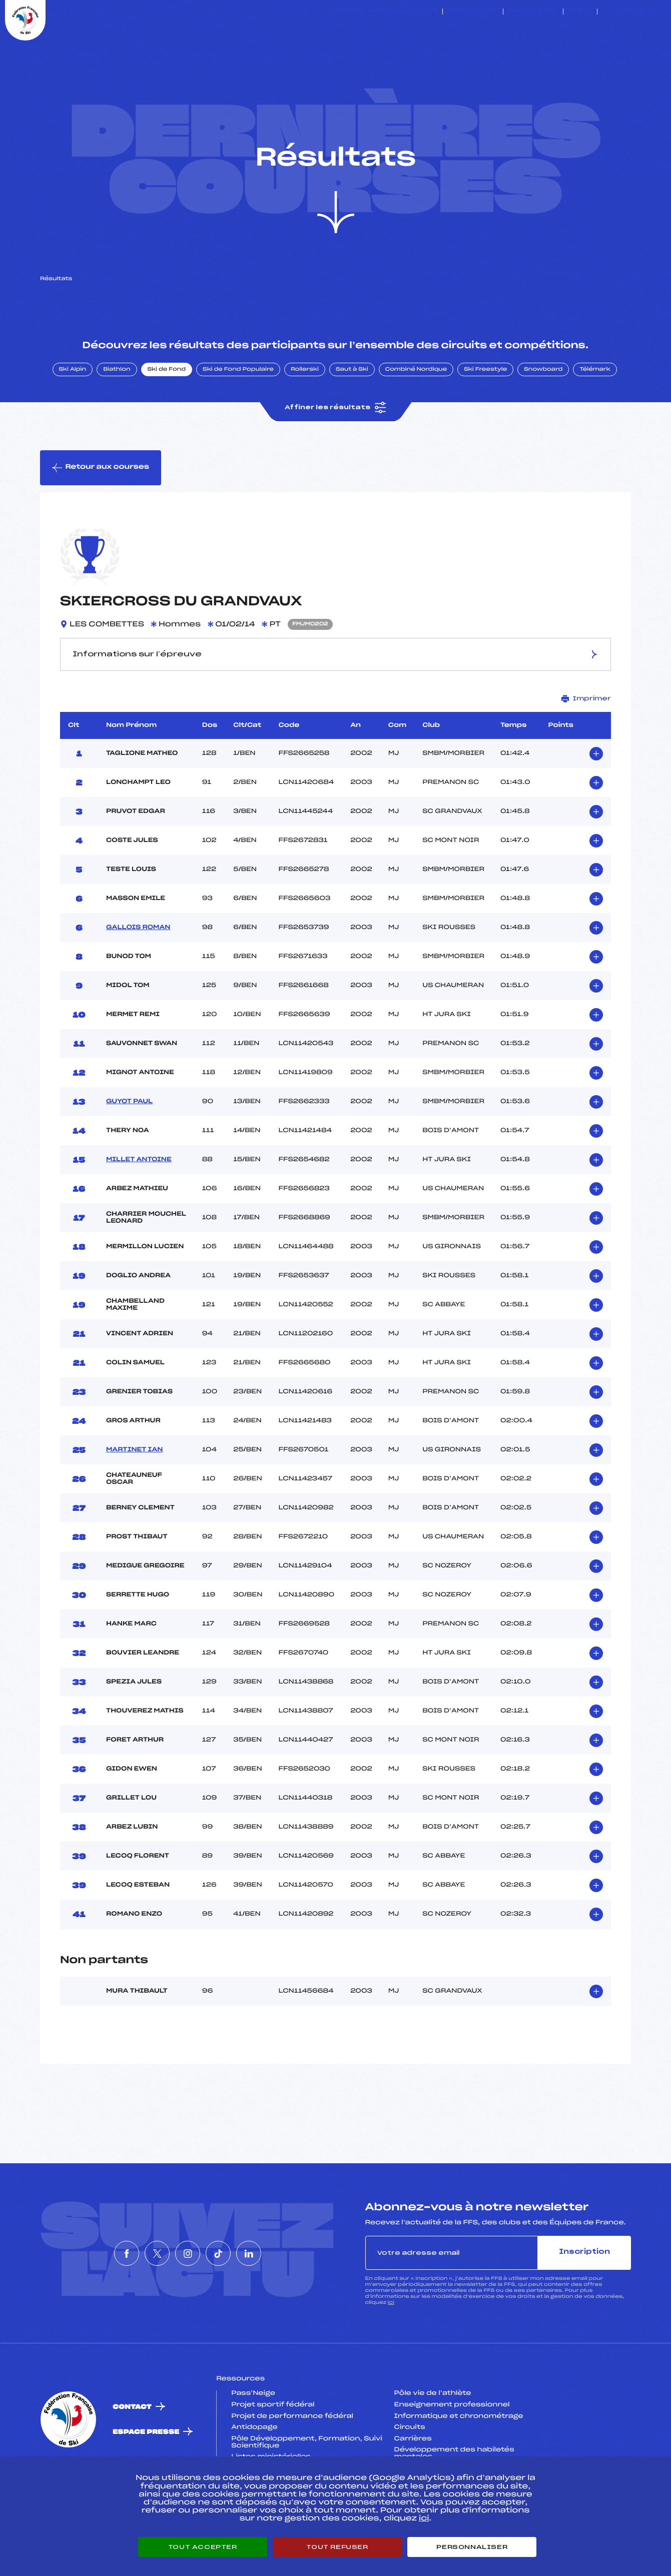  I want to click on MARTINET IAN, so click(134, 1497).